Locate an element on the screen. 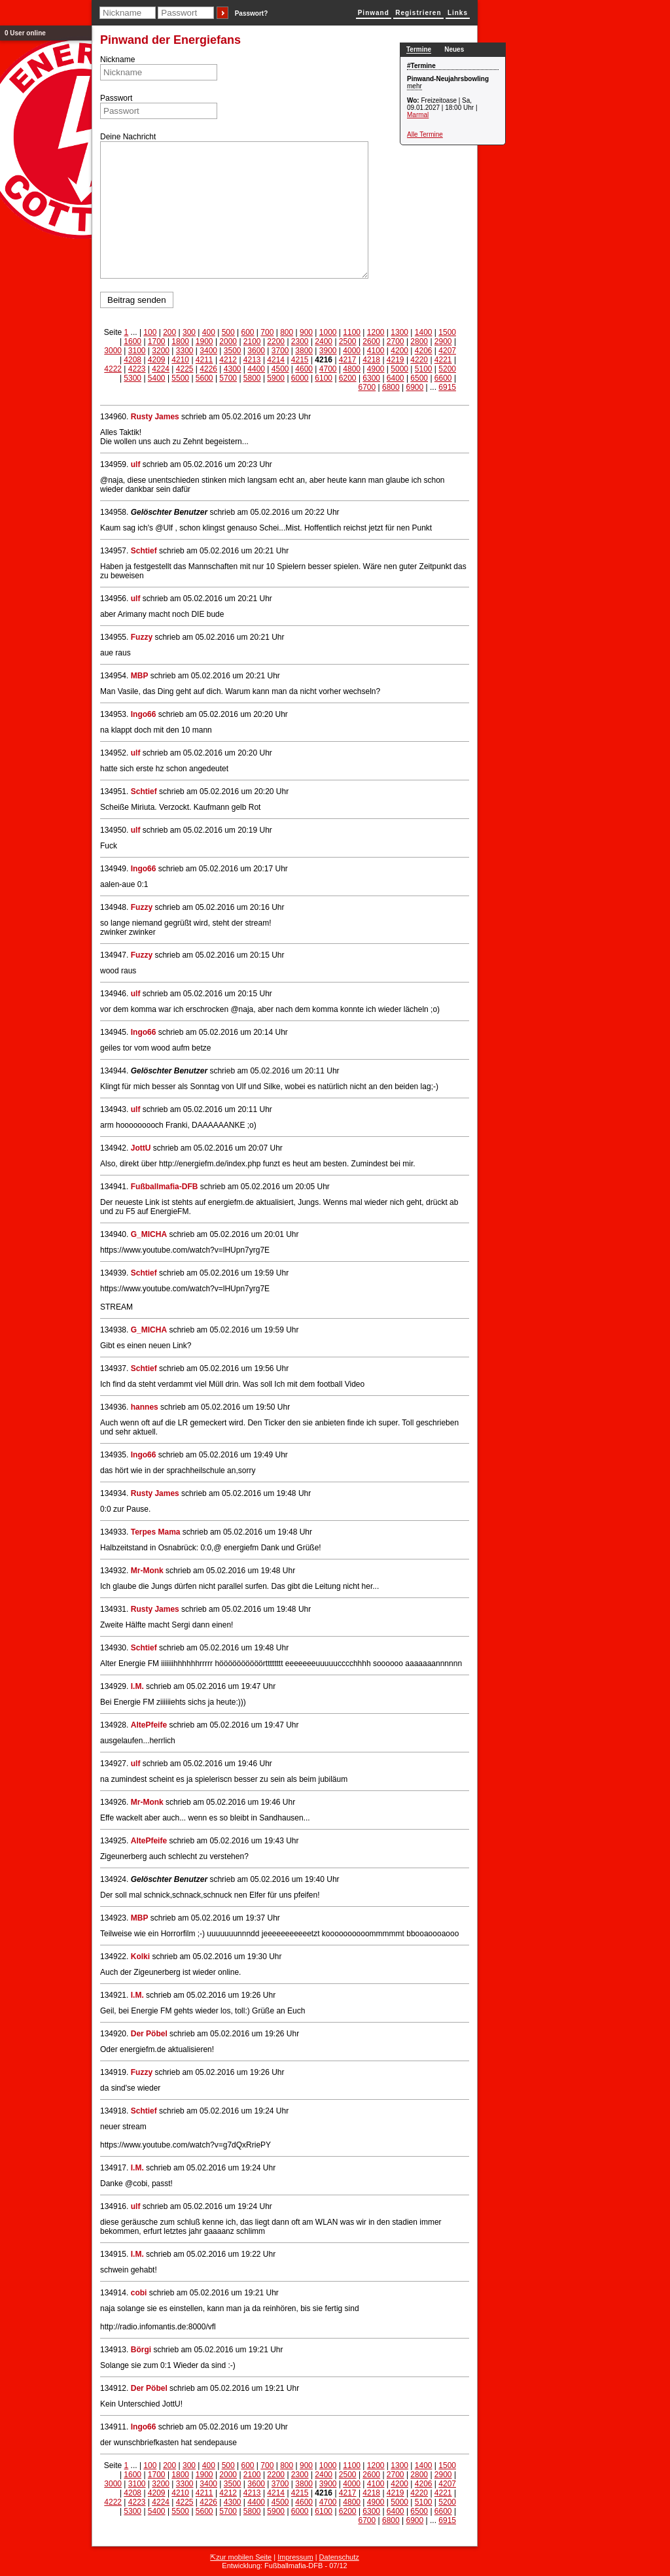 This screenshot has height=2576, width=670. 4222 is located at coordinates (113, 369).